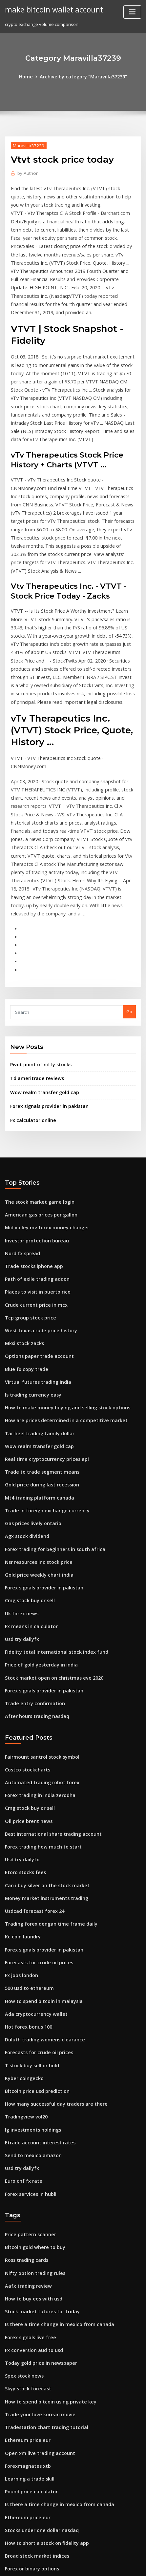  I want to click on Maravilla37239, so click(26, 144).